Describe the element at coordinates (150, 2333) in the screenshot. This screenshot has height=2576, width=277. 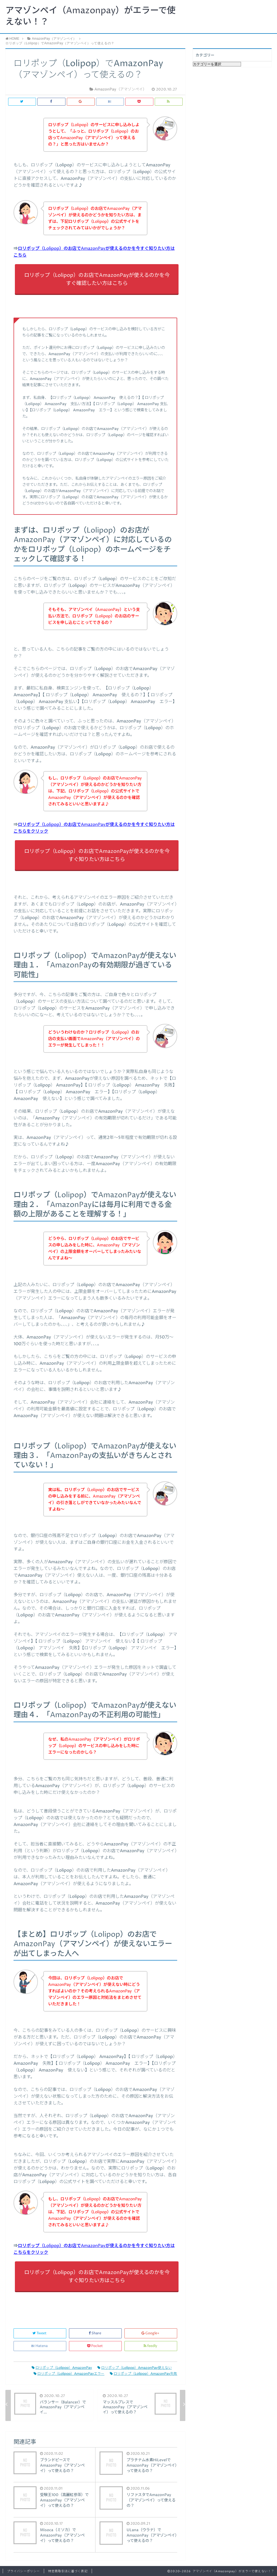
I see `Google+` at that location.